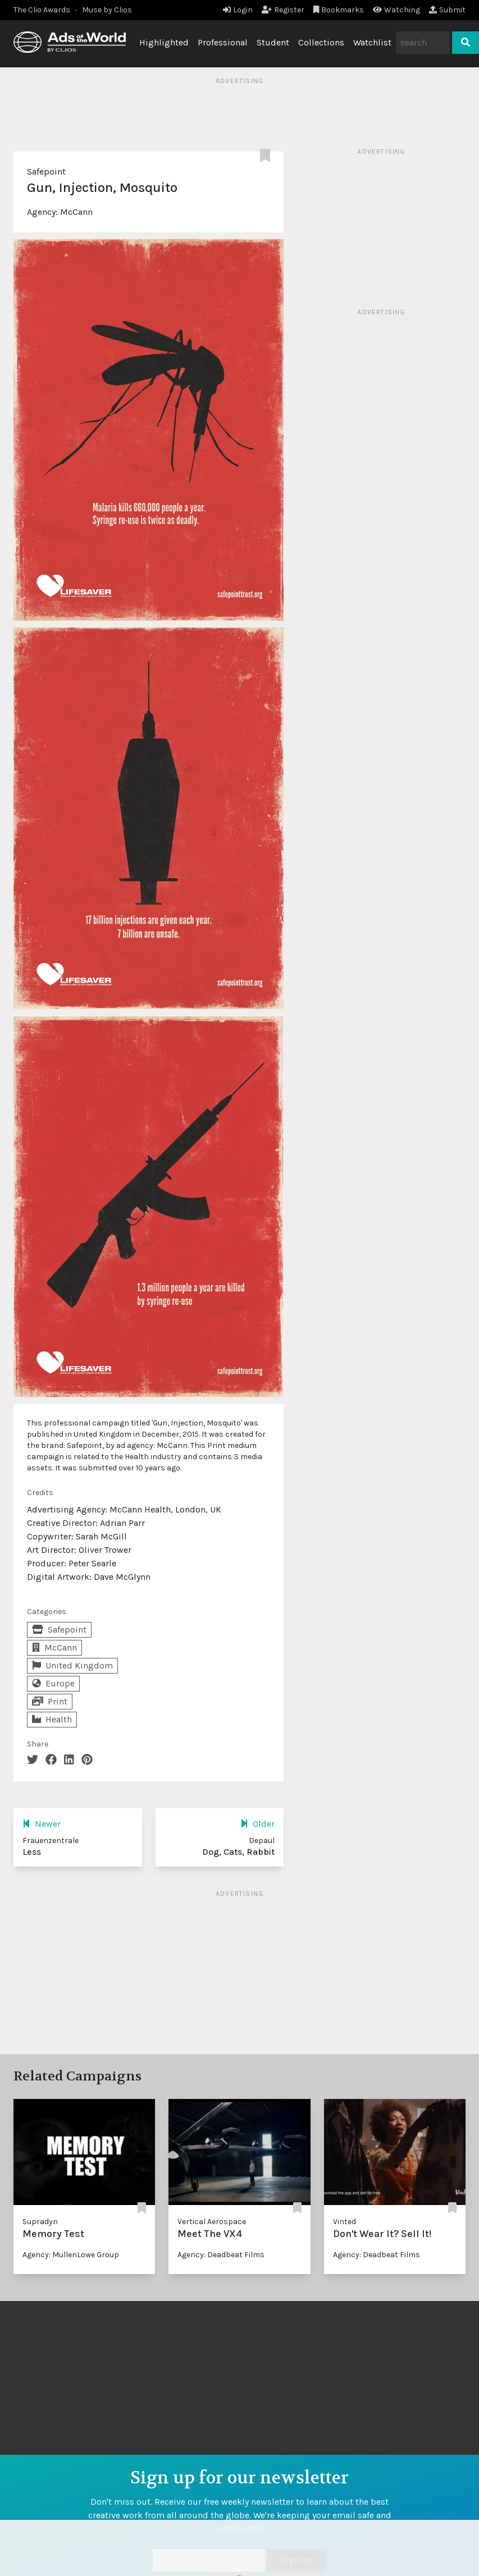 The width and height of the screenshot is (479, 2576). Describe the element at coordinates (396, 10) in the screenshot. I see `Watching` at that location.